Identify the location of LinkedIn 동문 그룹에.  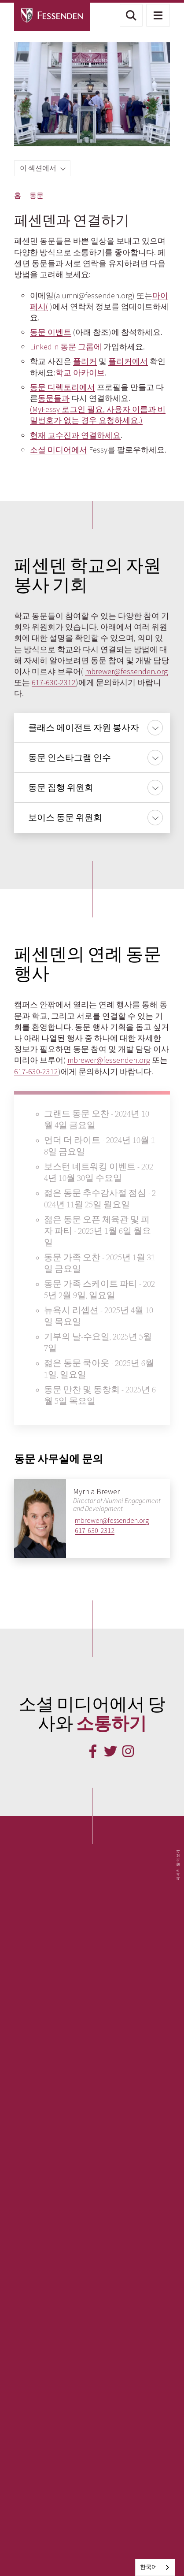
(66, 346).